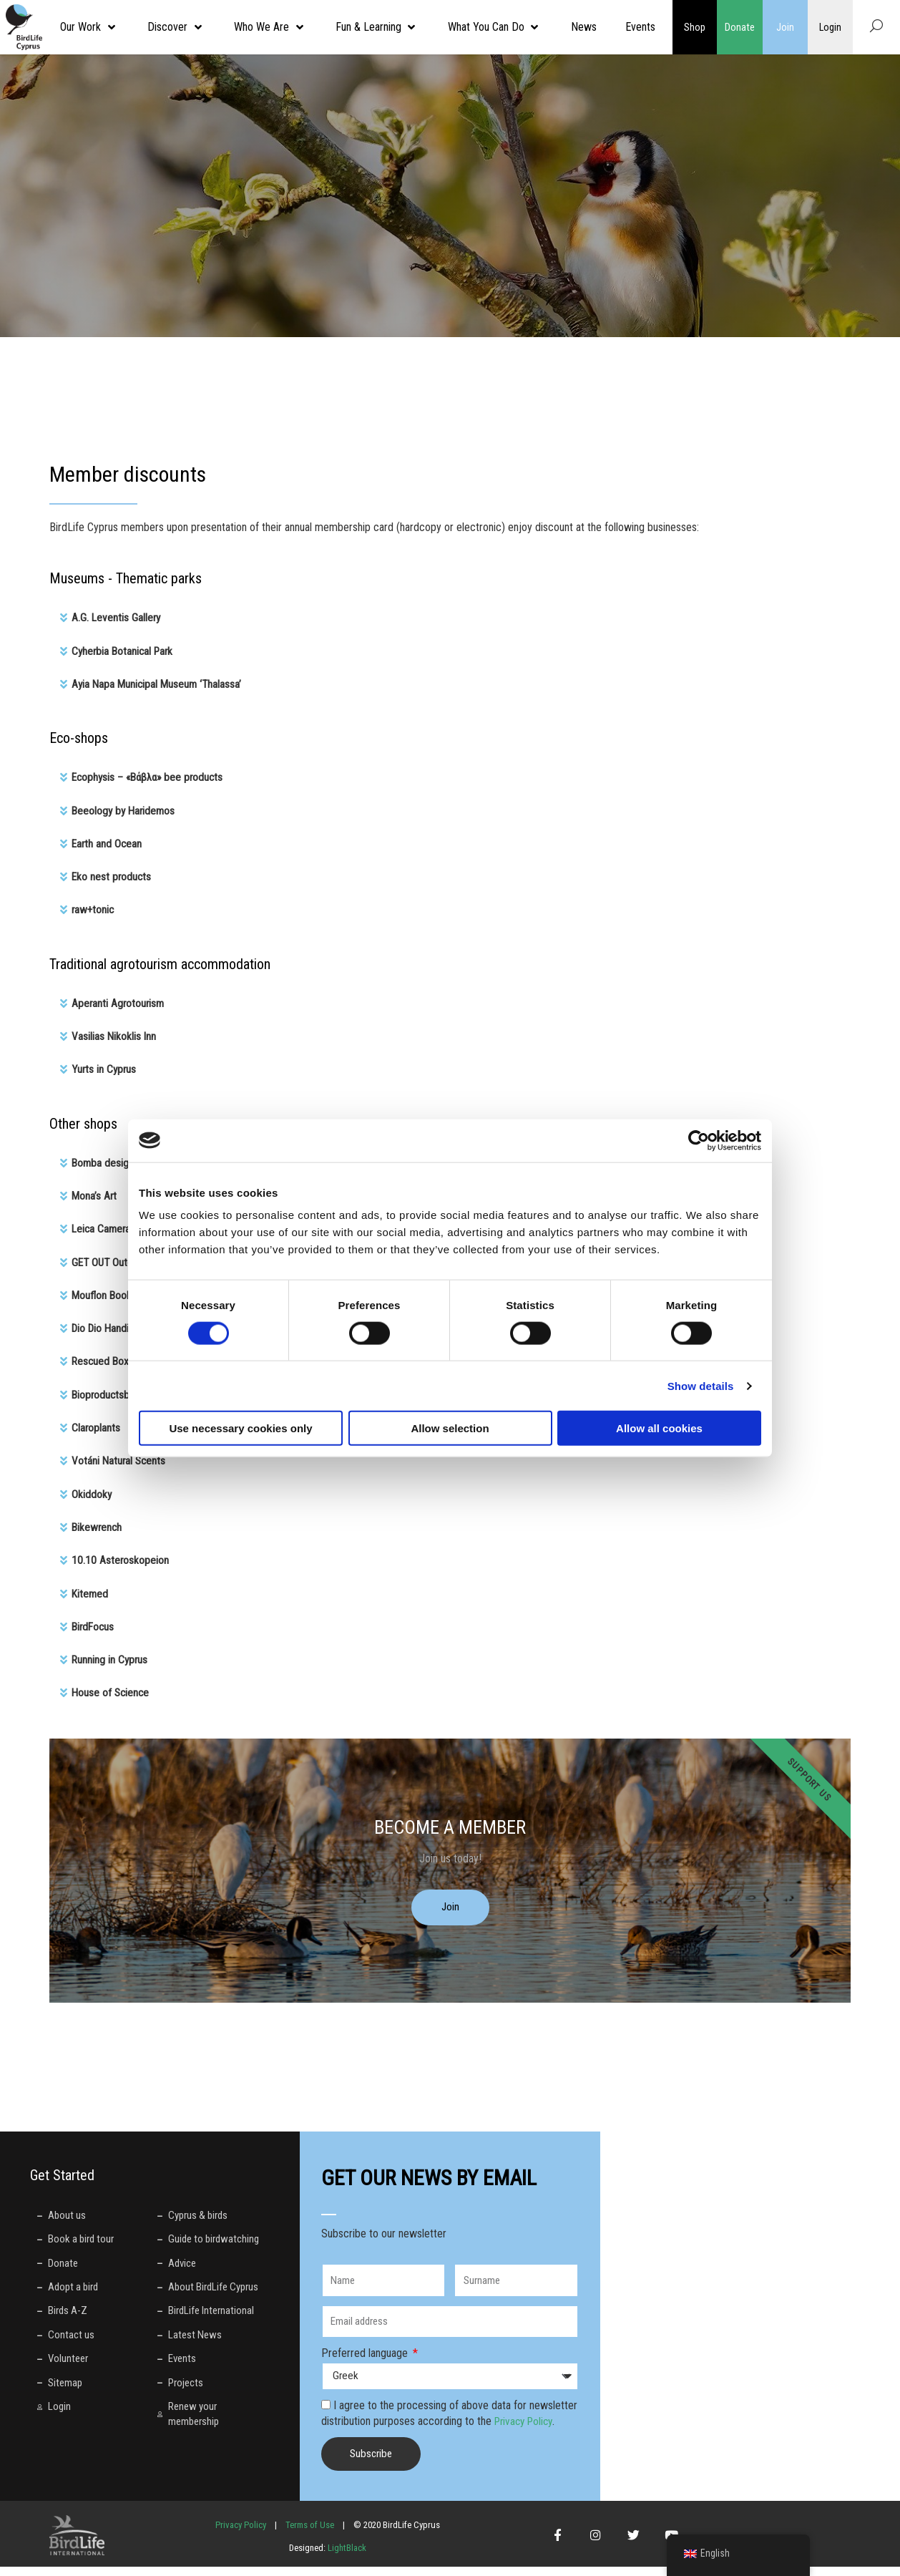 The height and width of the screenshot is (2576, 900). I want to click on LightBlack, so click(346, 2556).